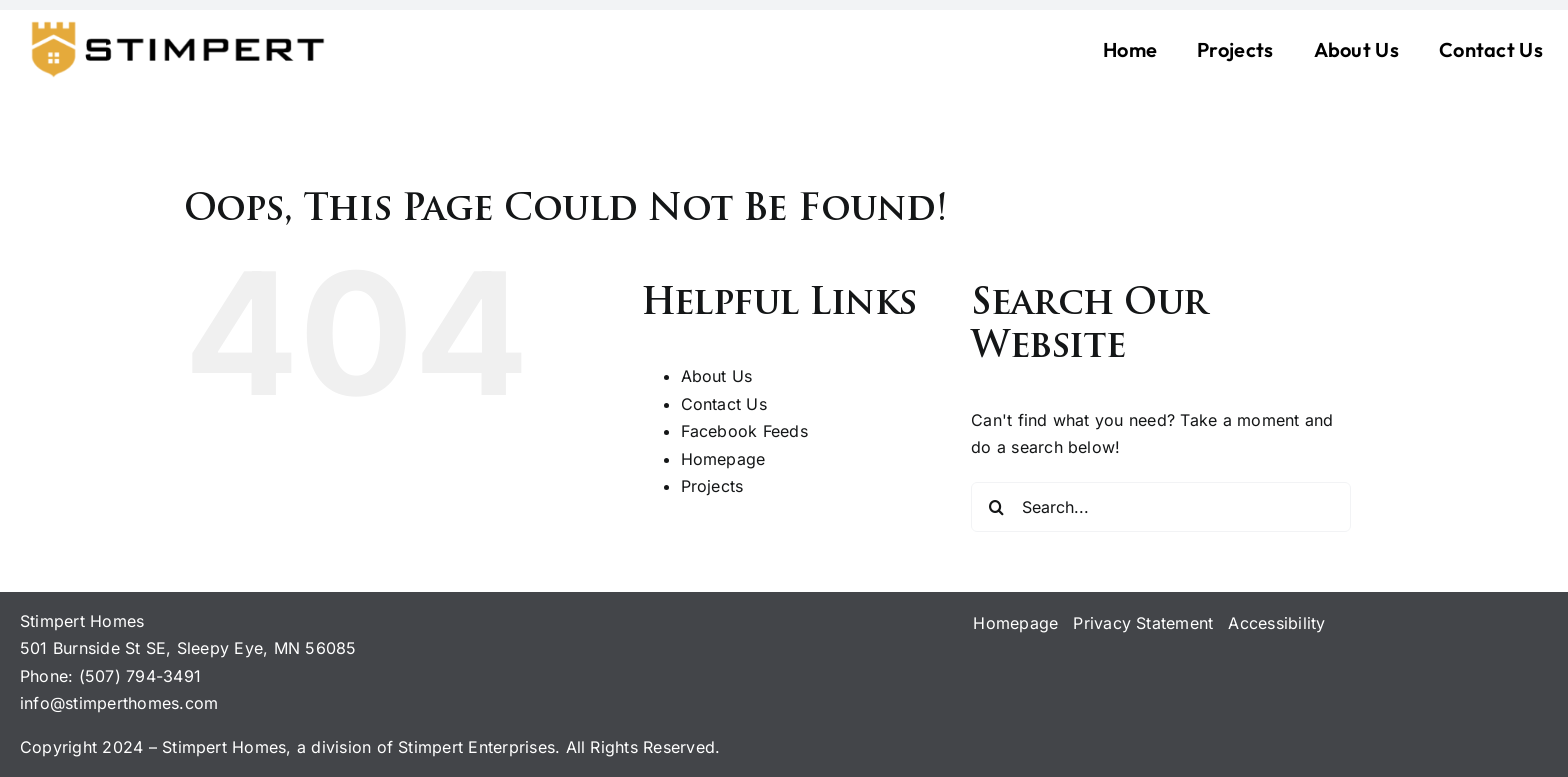  I want to click on Projects, so click(712, 486).